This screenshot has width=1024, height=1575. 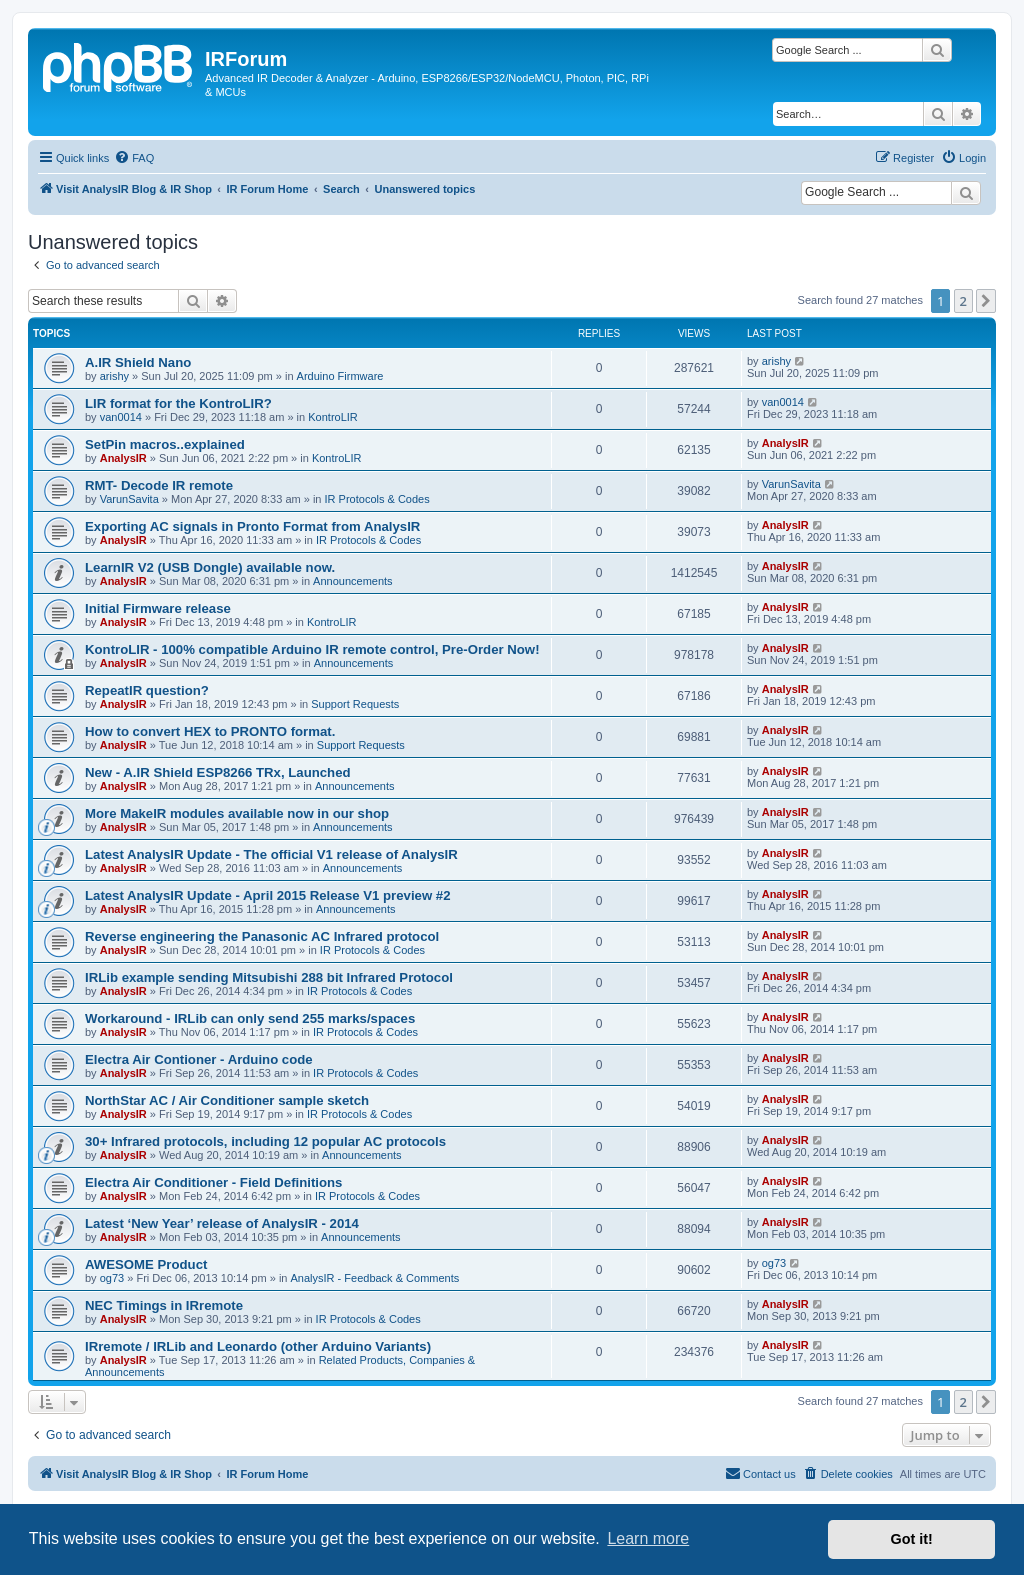 I want to click on Latest AnalysIR Update - April 2015 Release V1 preview #2, so click(x=268, y=895).